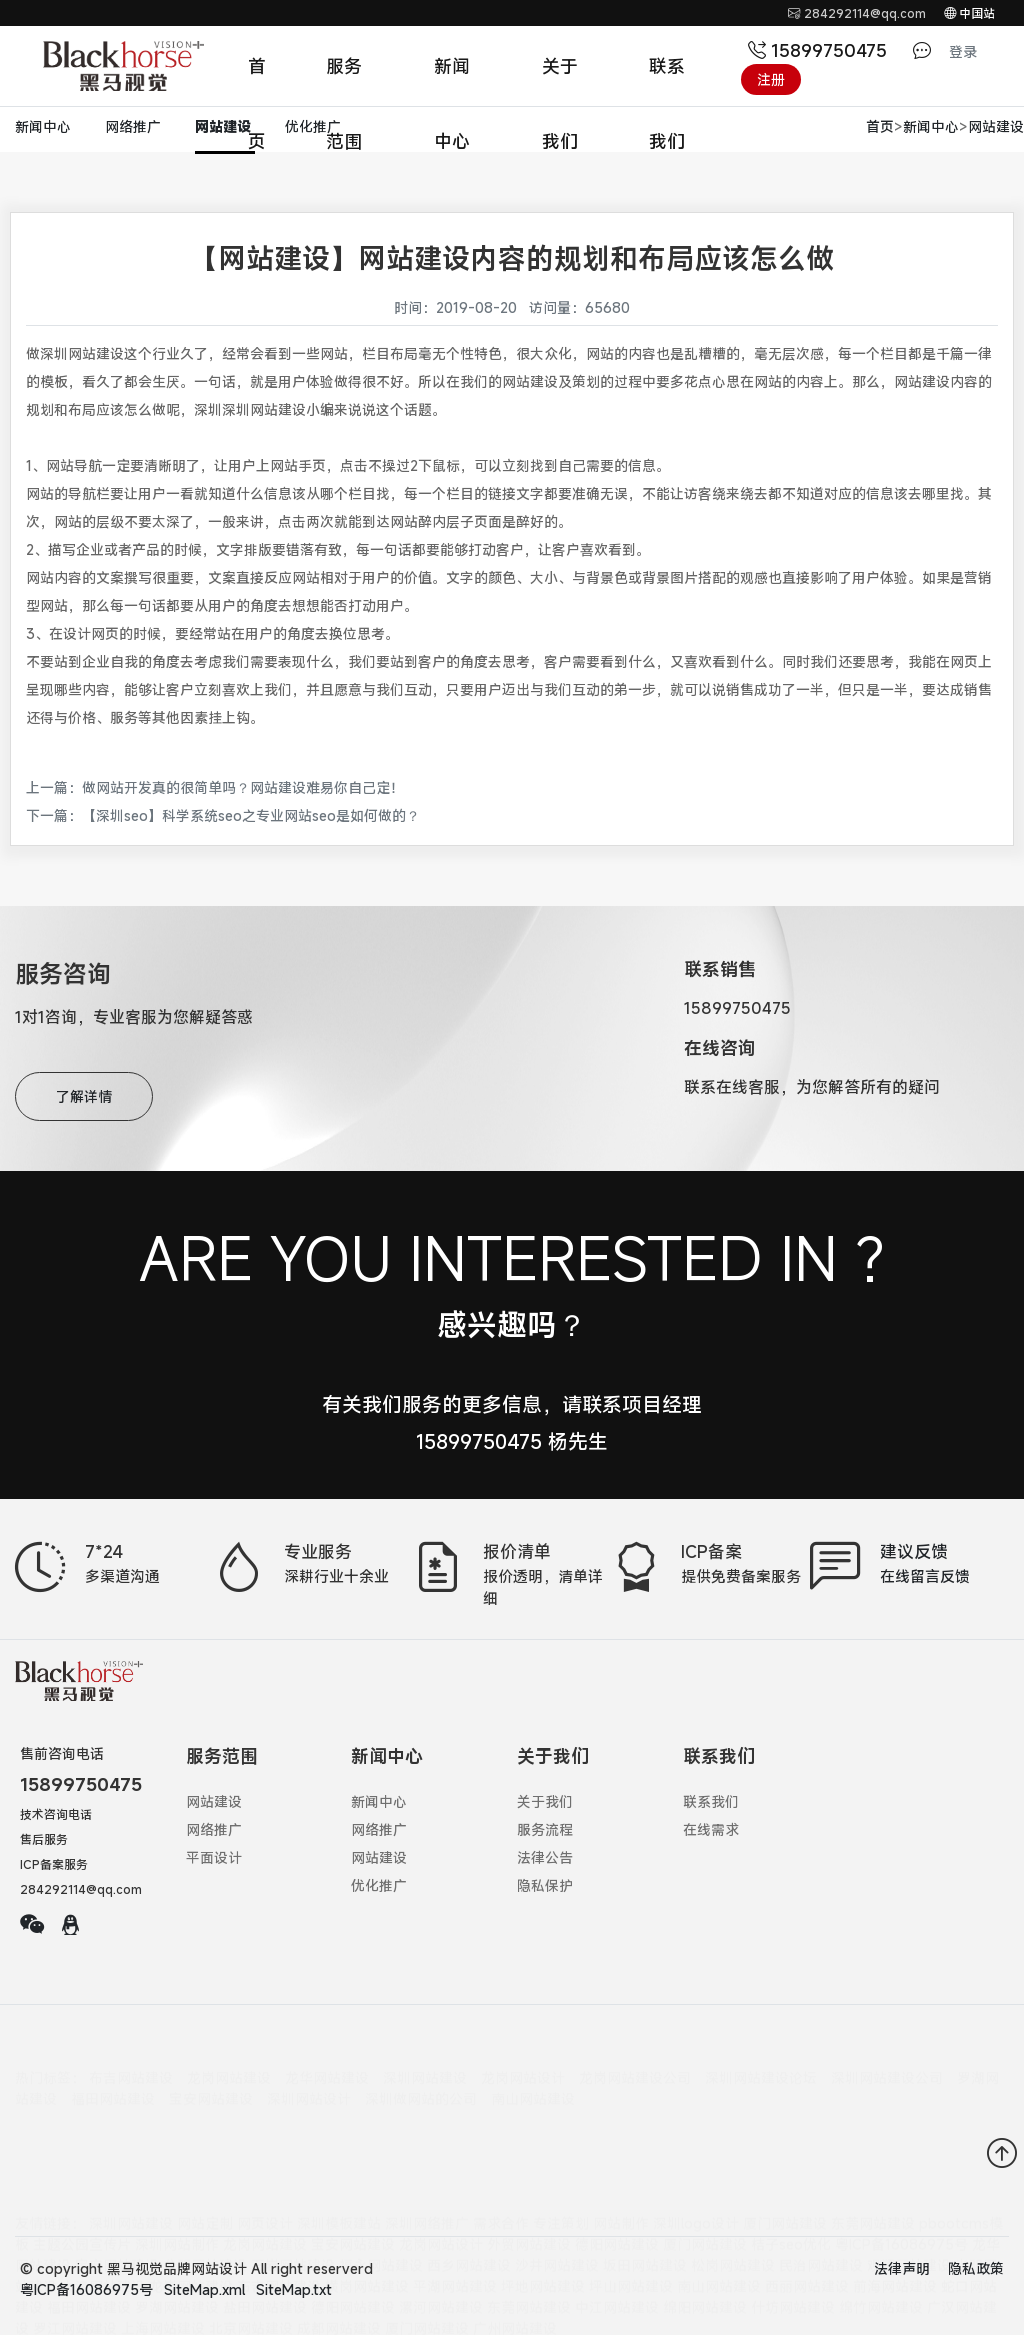 Image resolution: width=1024 pixels, height=2335 pixels. What do you see at coordinates (807, 2228) in the screenshot?
I see `西丽网站建设` at bounding box center [807, 2228].